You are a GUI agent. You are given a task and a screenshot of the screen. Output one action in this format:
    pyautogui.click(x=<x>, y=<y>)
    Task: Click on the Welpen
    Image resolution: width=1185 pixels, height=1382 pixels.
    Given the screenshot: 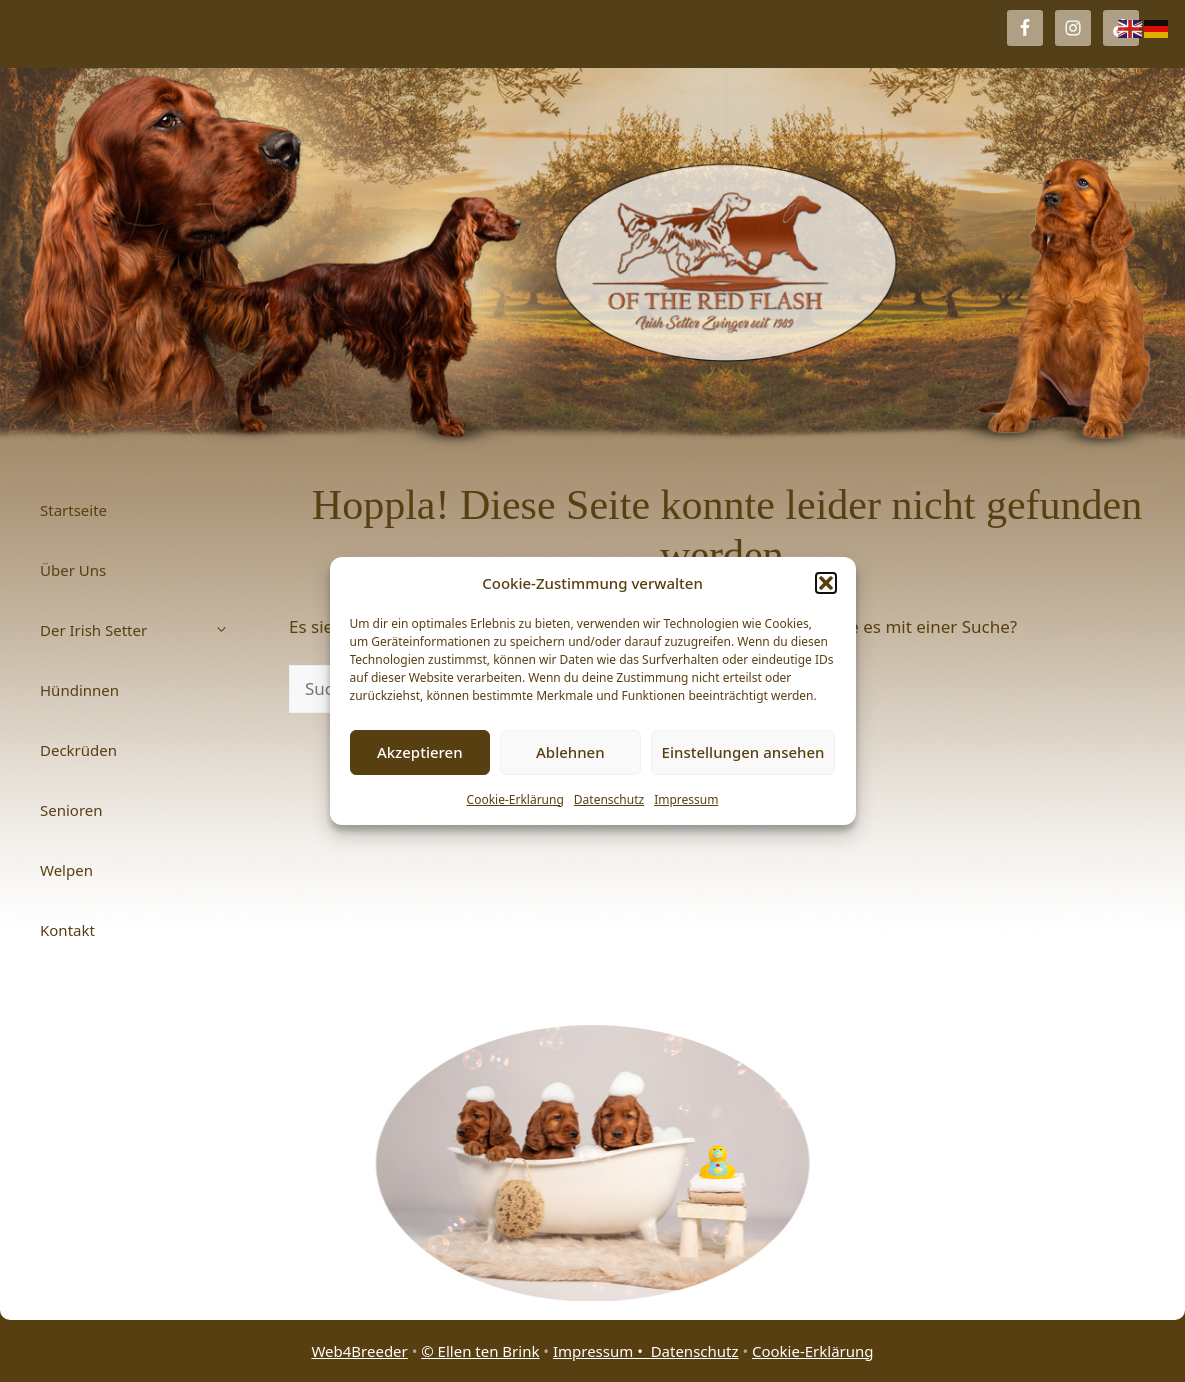 What is the action you would take?
    pyautogui.click(x=66, y=870)
    